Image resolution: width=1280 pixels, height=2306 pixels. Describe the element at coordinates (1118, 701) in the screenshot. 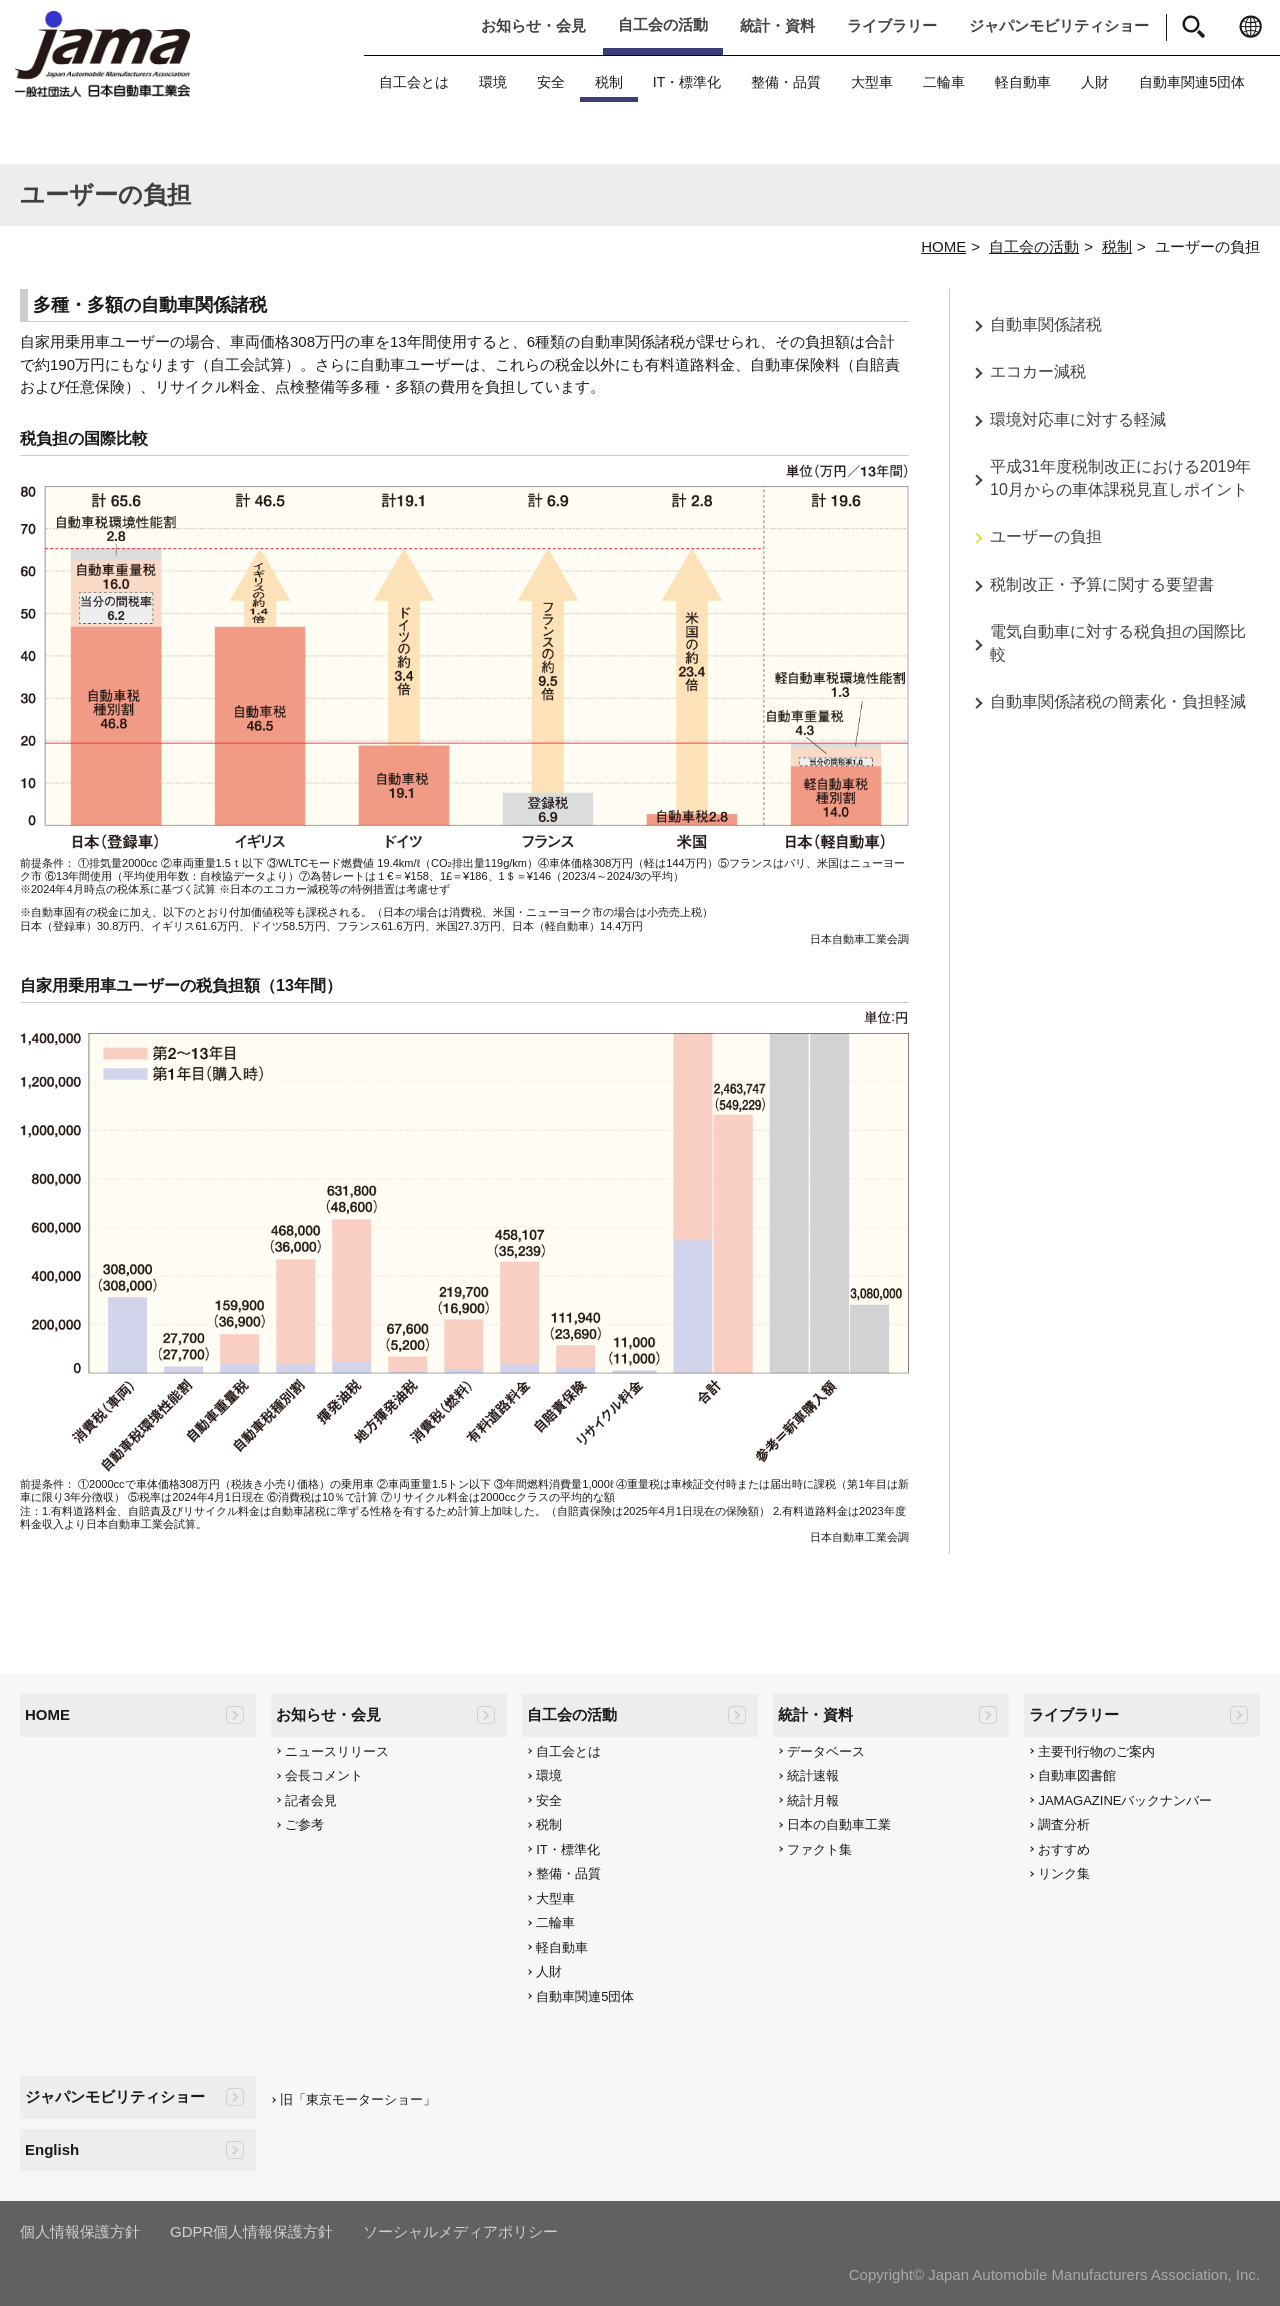

I see `自動車関係諸税の簡素化・負担軽減` at that location.